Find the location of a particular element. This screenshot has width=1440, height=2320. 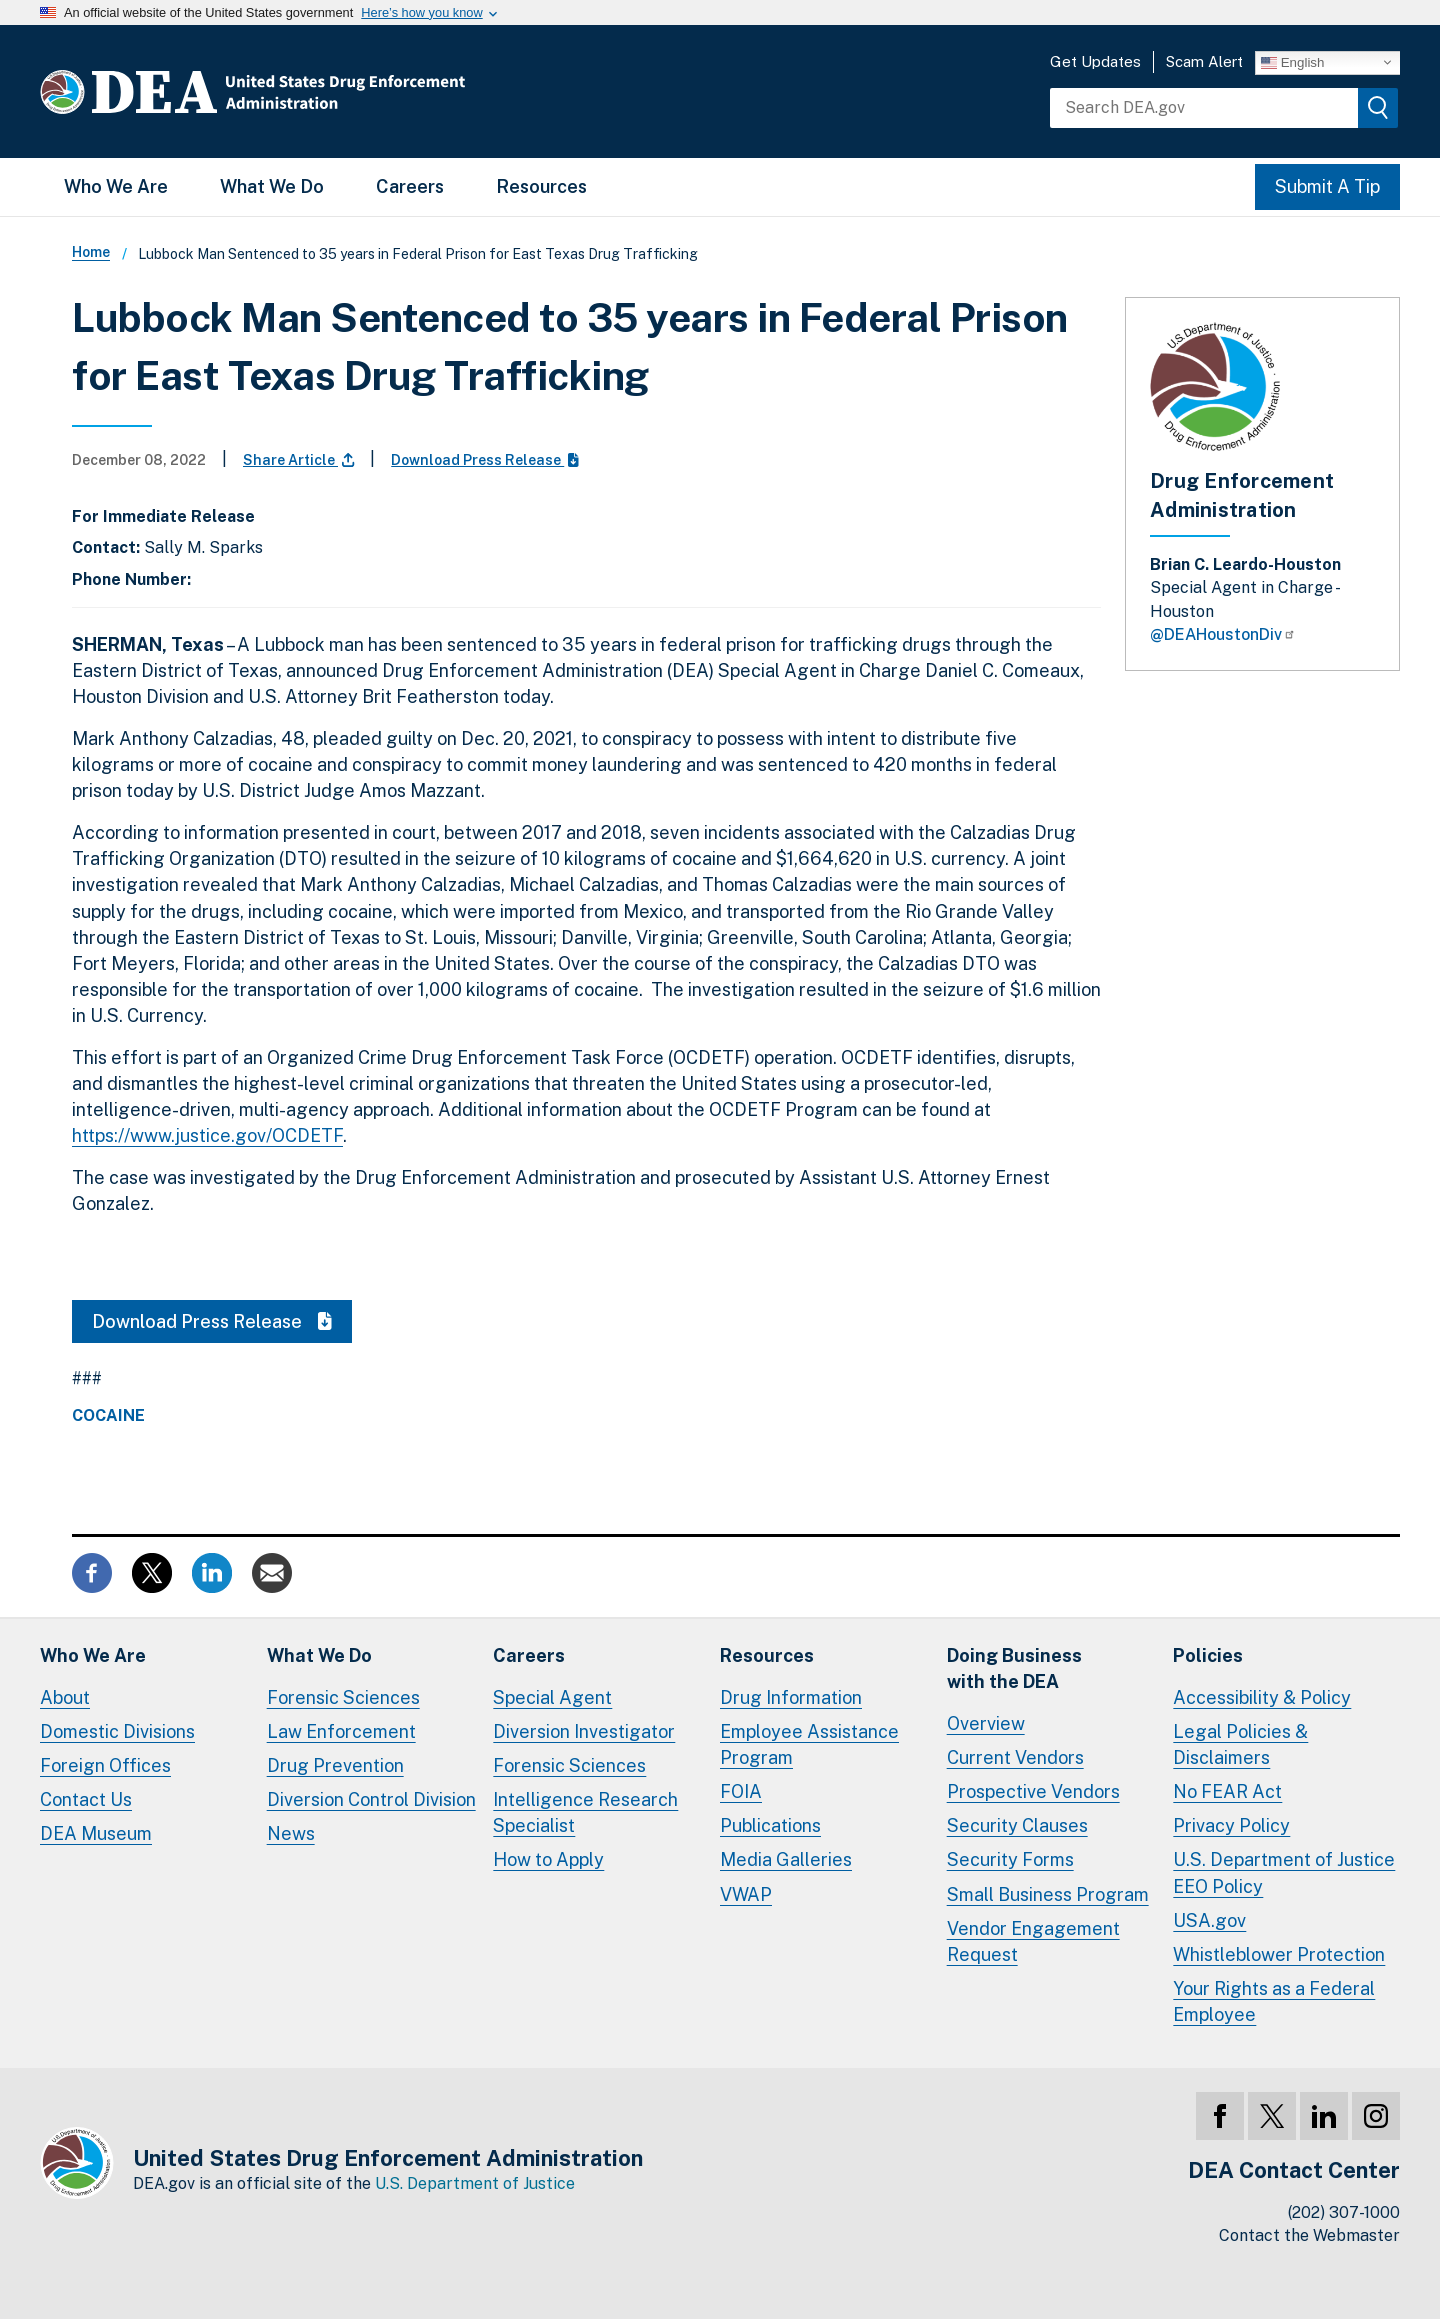

Foreign Offices is located at coordinates (105, 1765).